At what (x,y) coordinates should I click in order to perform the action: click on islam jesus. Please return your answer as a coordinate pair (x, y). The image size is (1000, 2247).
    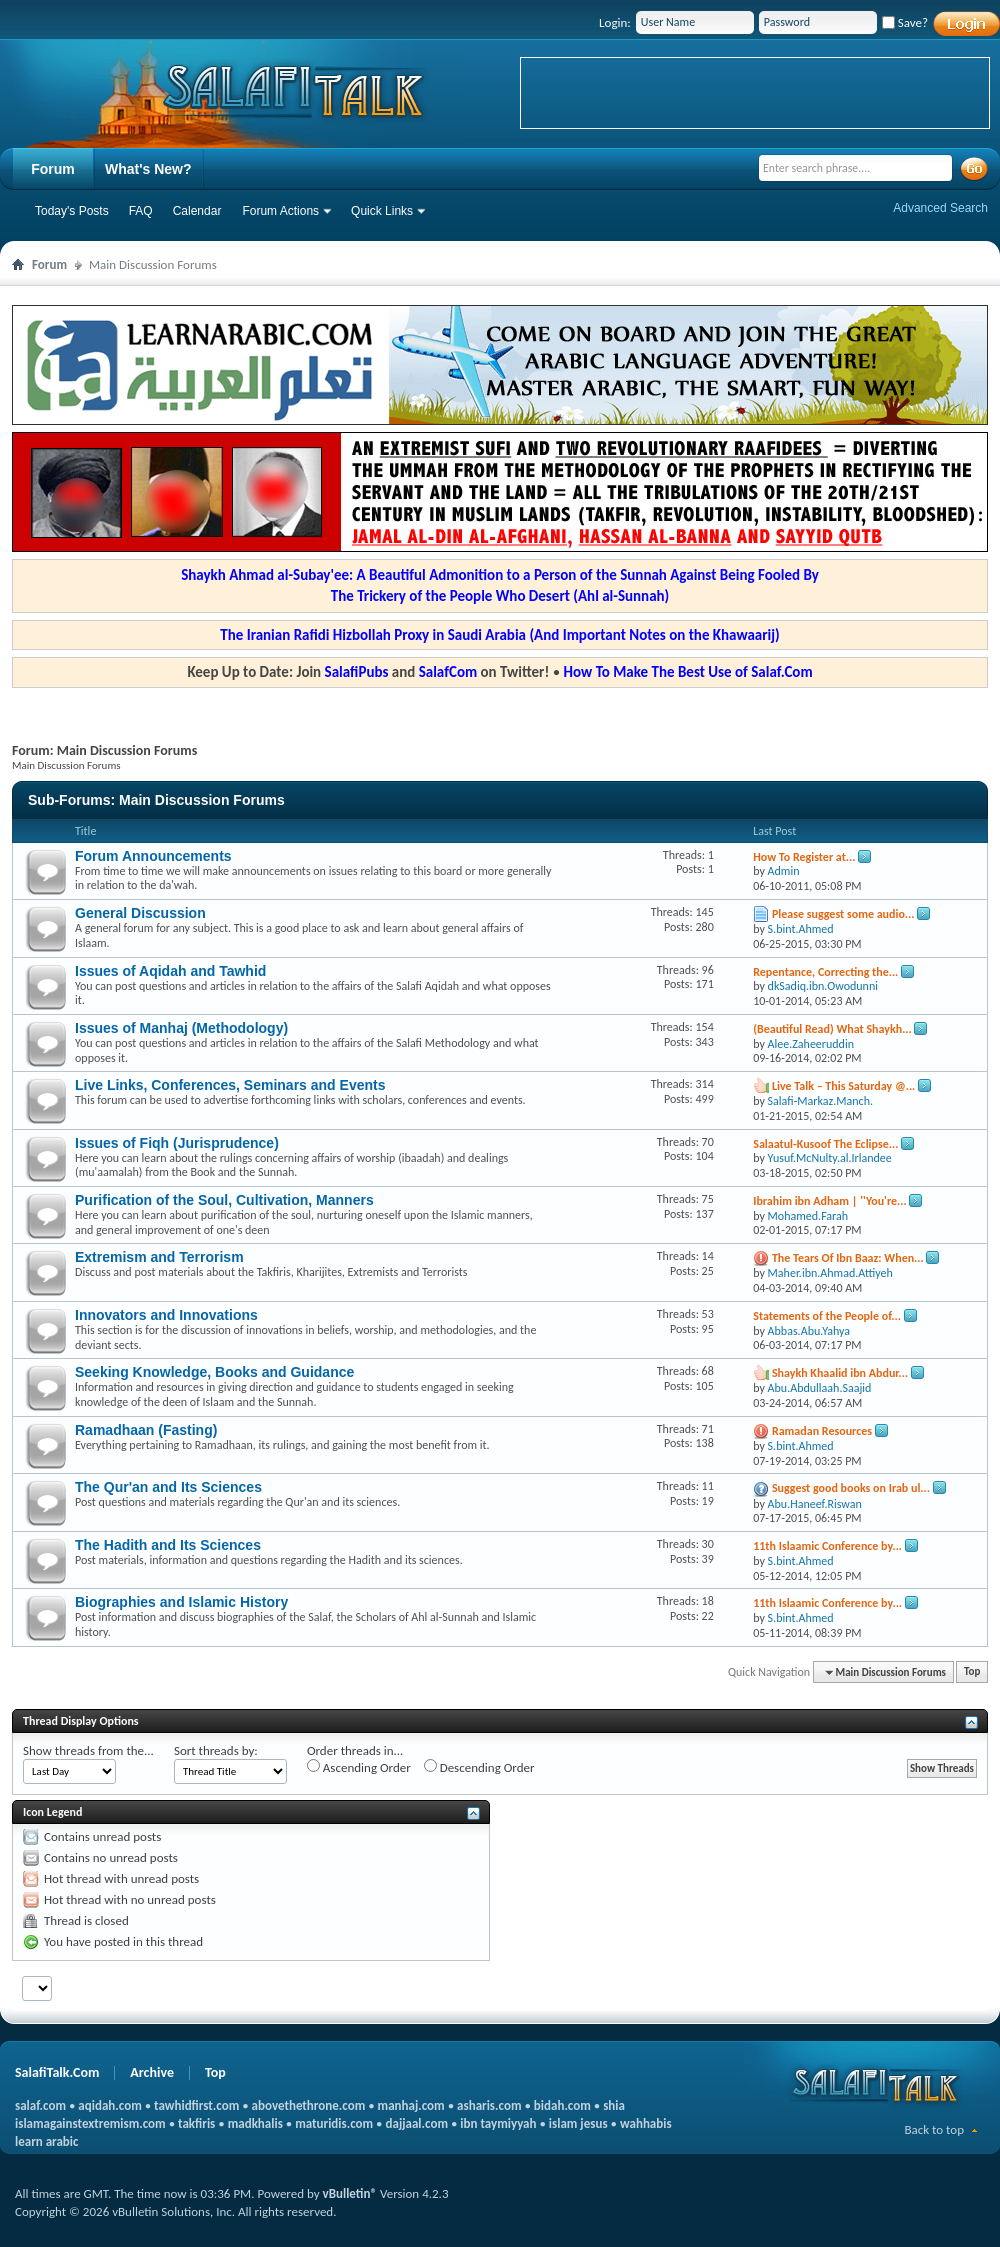
    Looking at the image, I should click on (578, 2123).